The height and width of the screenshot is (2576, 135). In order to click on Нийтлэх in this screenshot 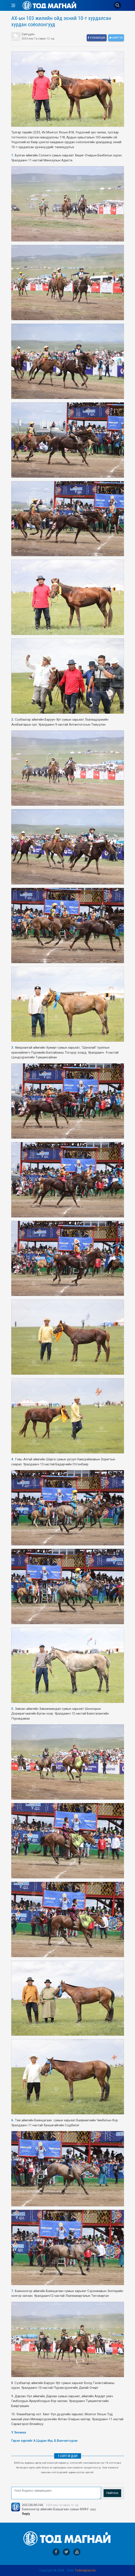, I will do `click(112, 2493)`.